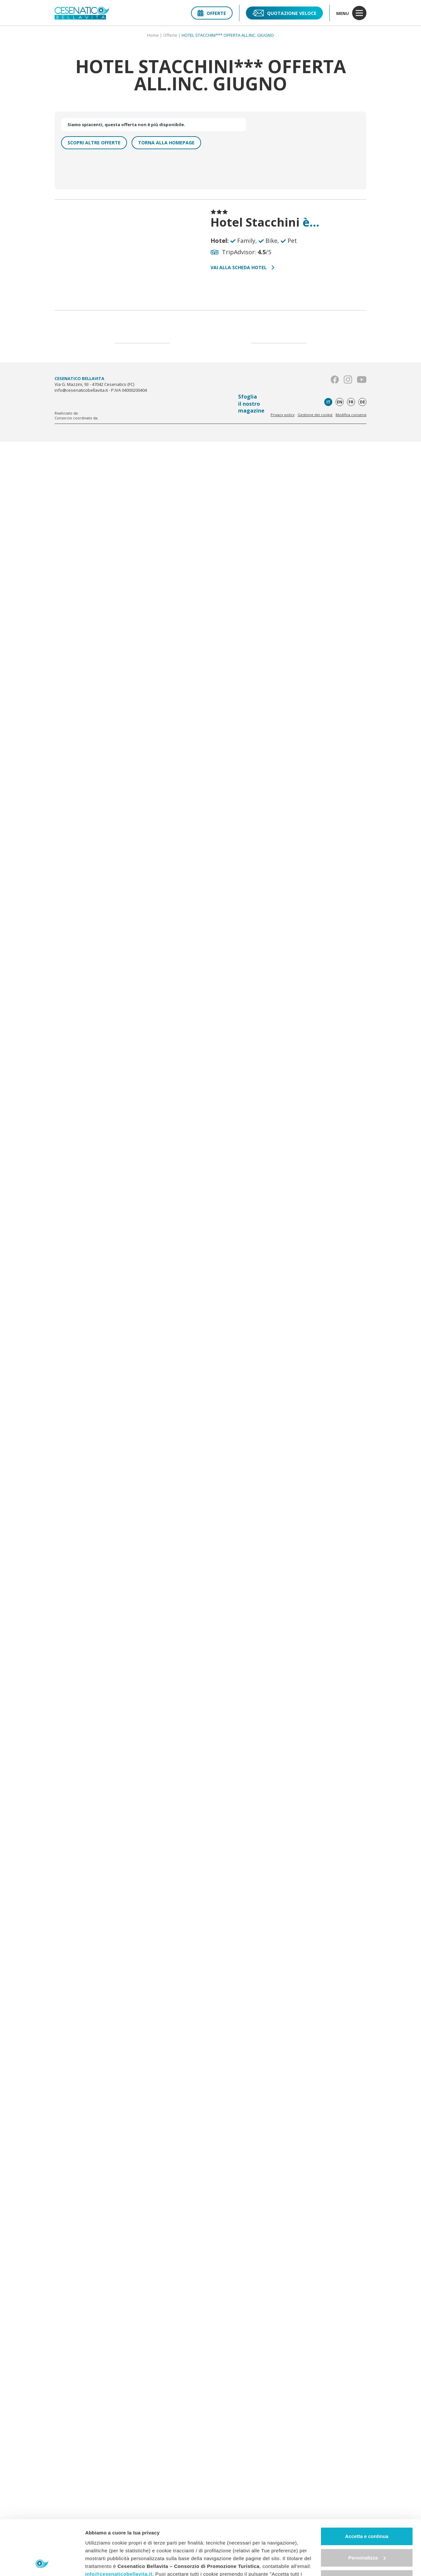 The width and height of the screenshot is (421, 2576). What do you see at coordinates (284, 13) in the screenshot?
I see `Quotazione veloce` at bounding box center [284, 13].